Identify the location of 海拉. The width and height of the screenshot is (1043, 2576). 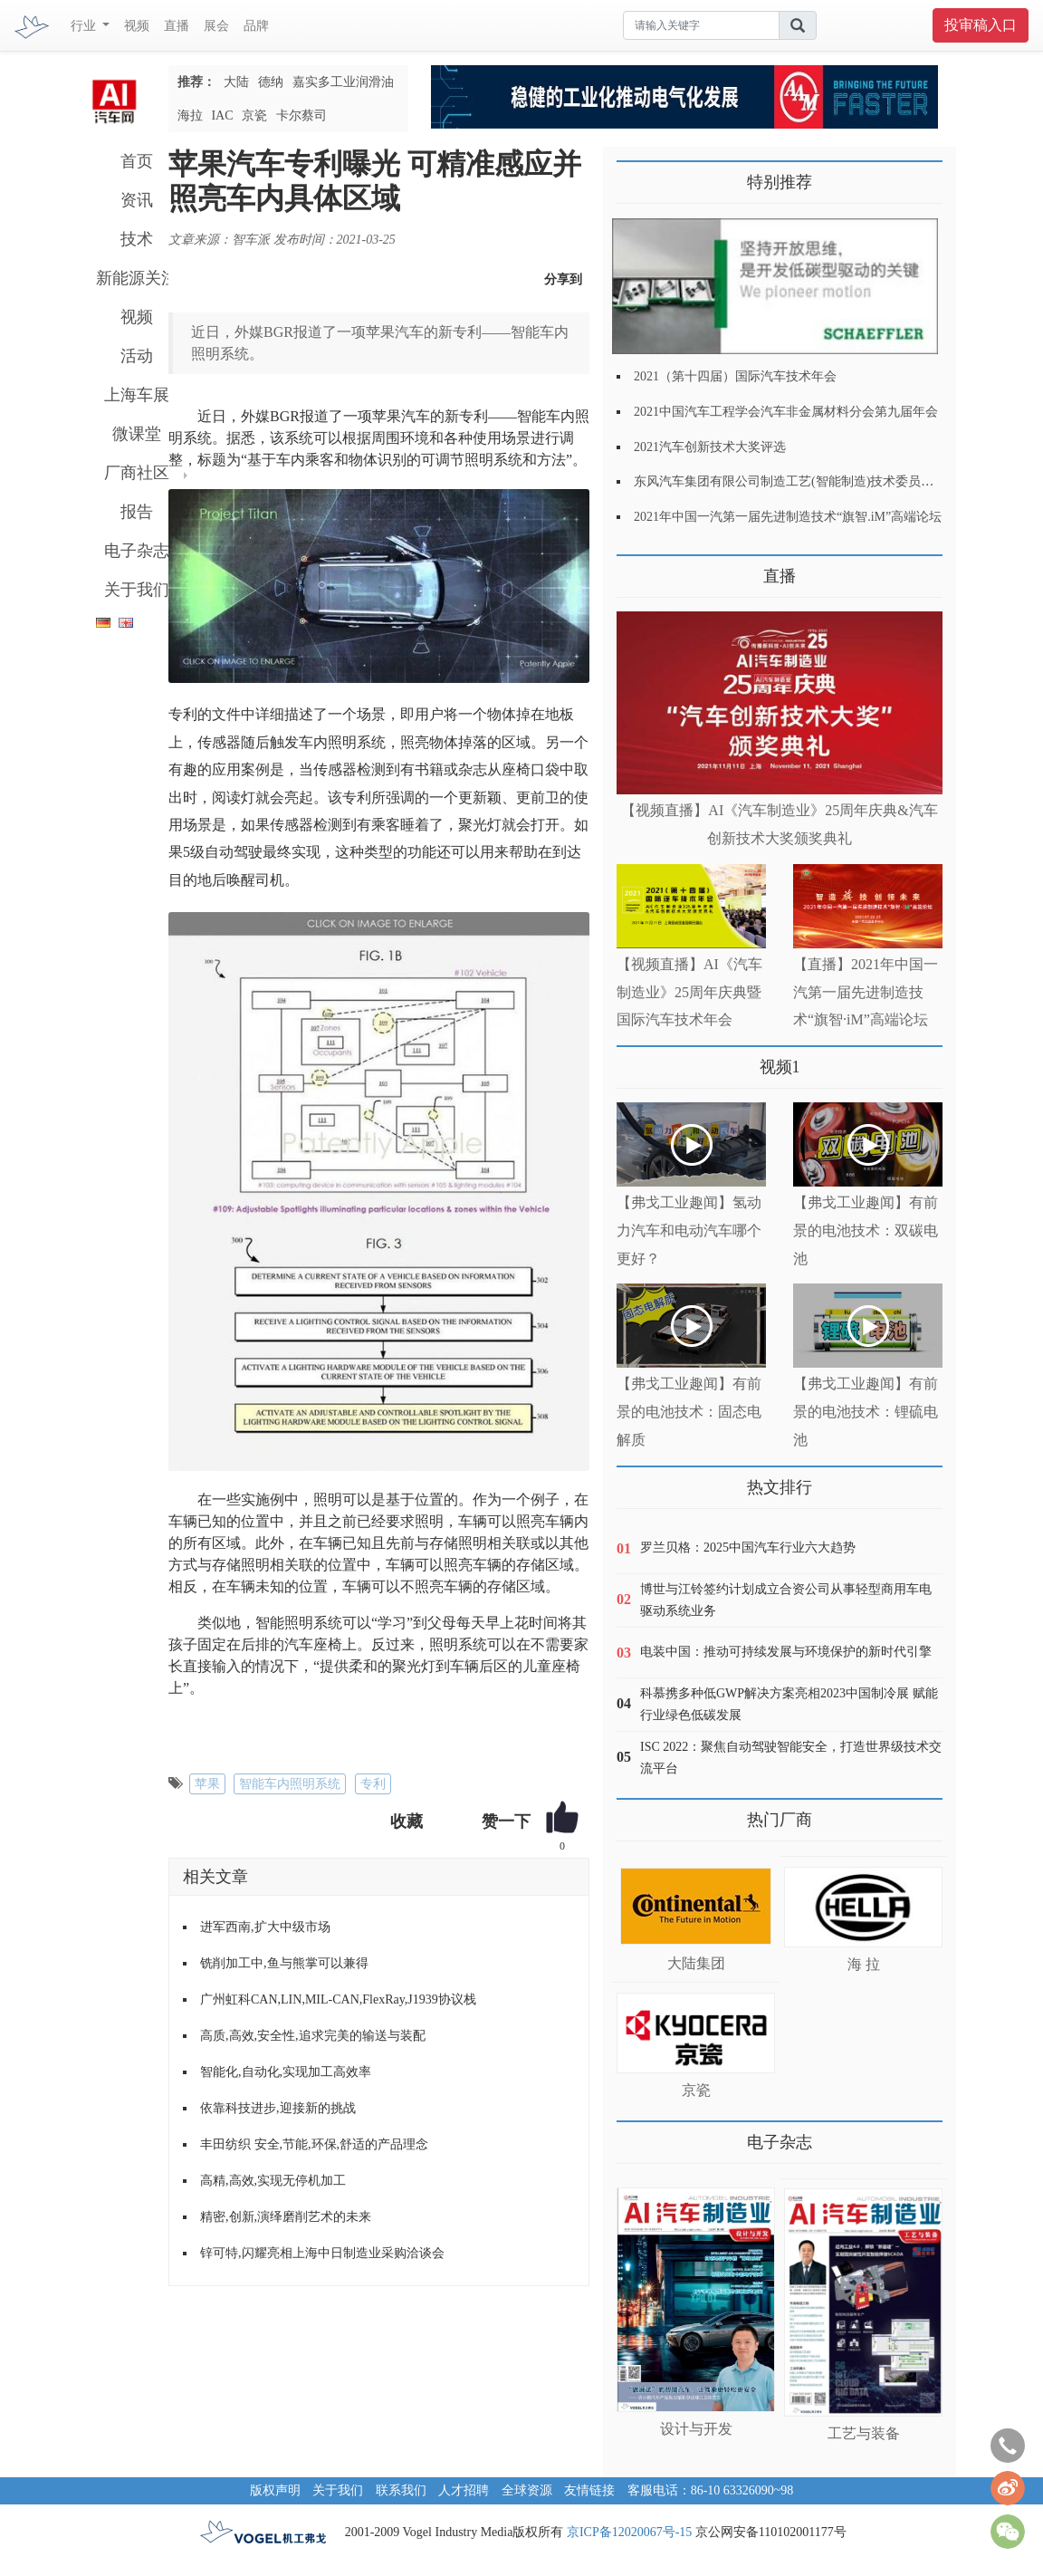
(190, 115).